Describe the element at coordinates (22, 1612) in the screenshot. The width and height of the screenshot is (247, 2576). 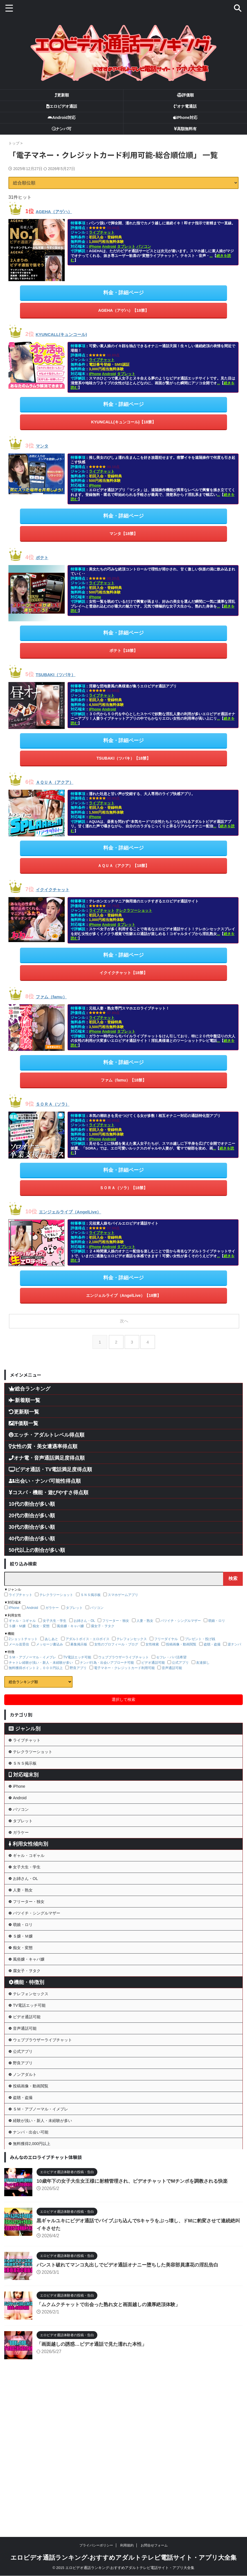
I see `ギャル・コギャル` at that location.